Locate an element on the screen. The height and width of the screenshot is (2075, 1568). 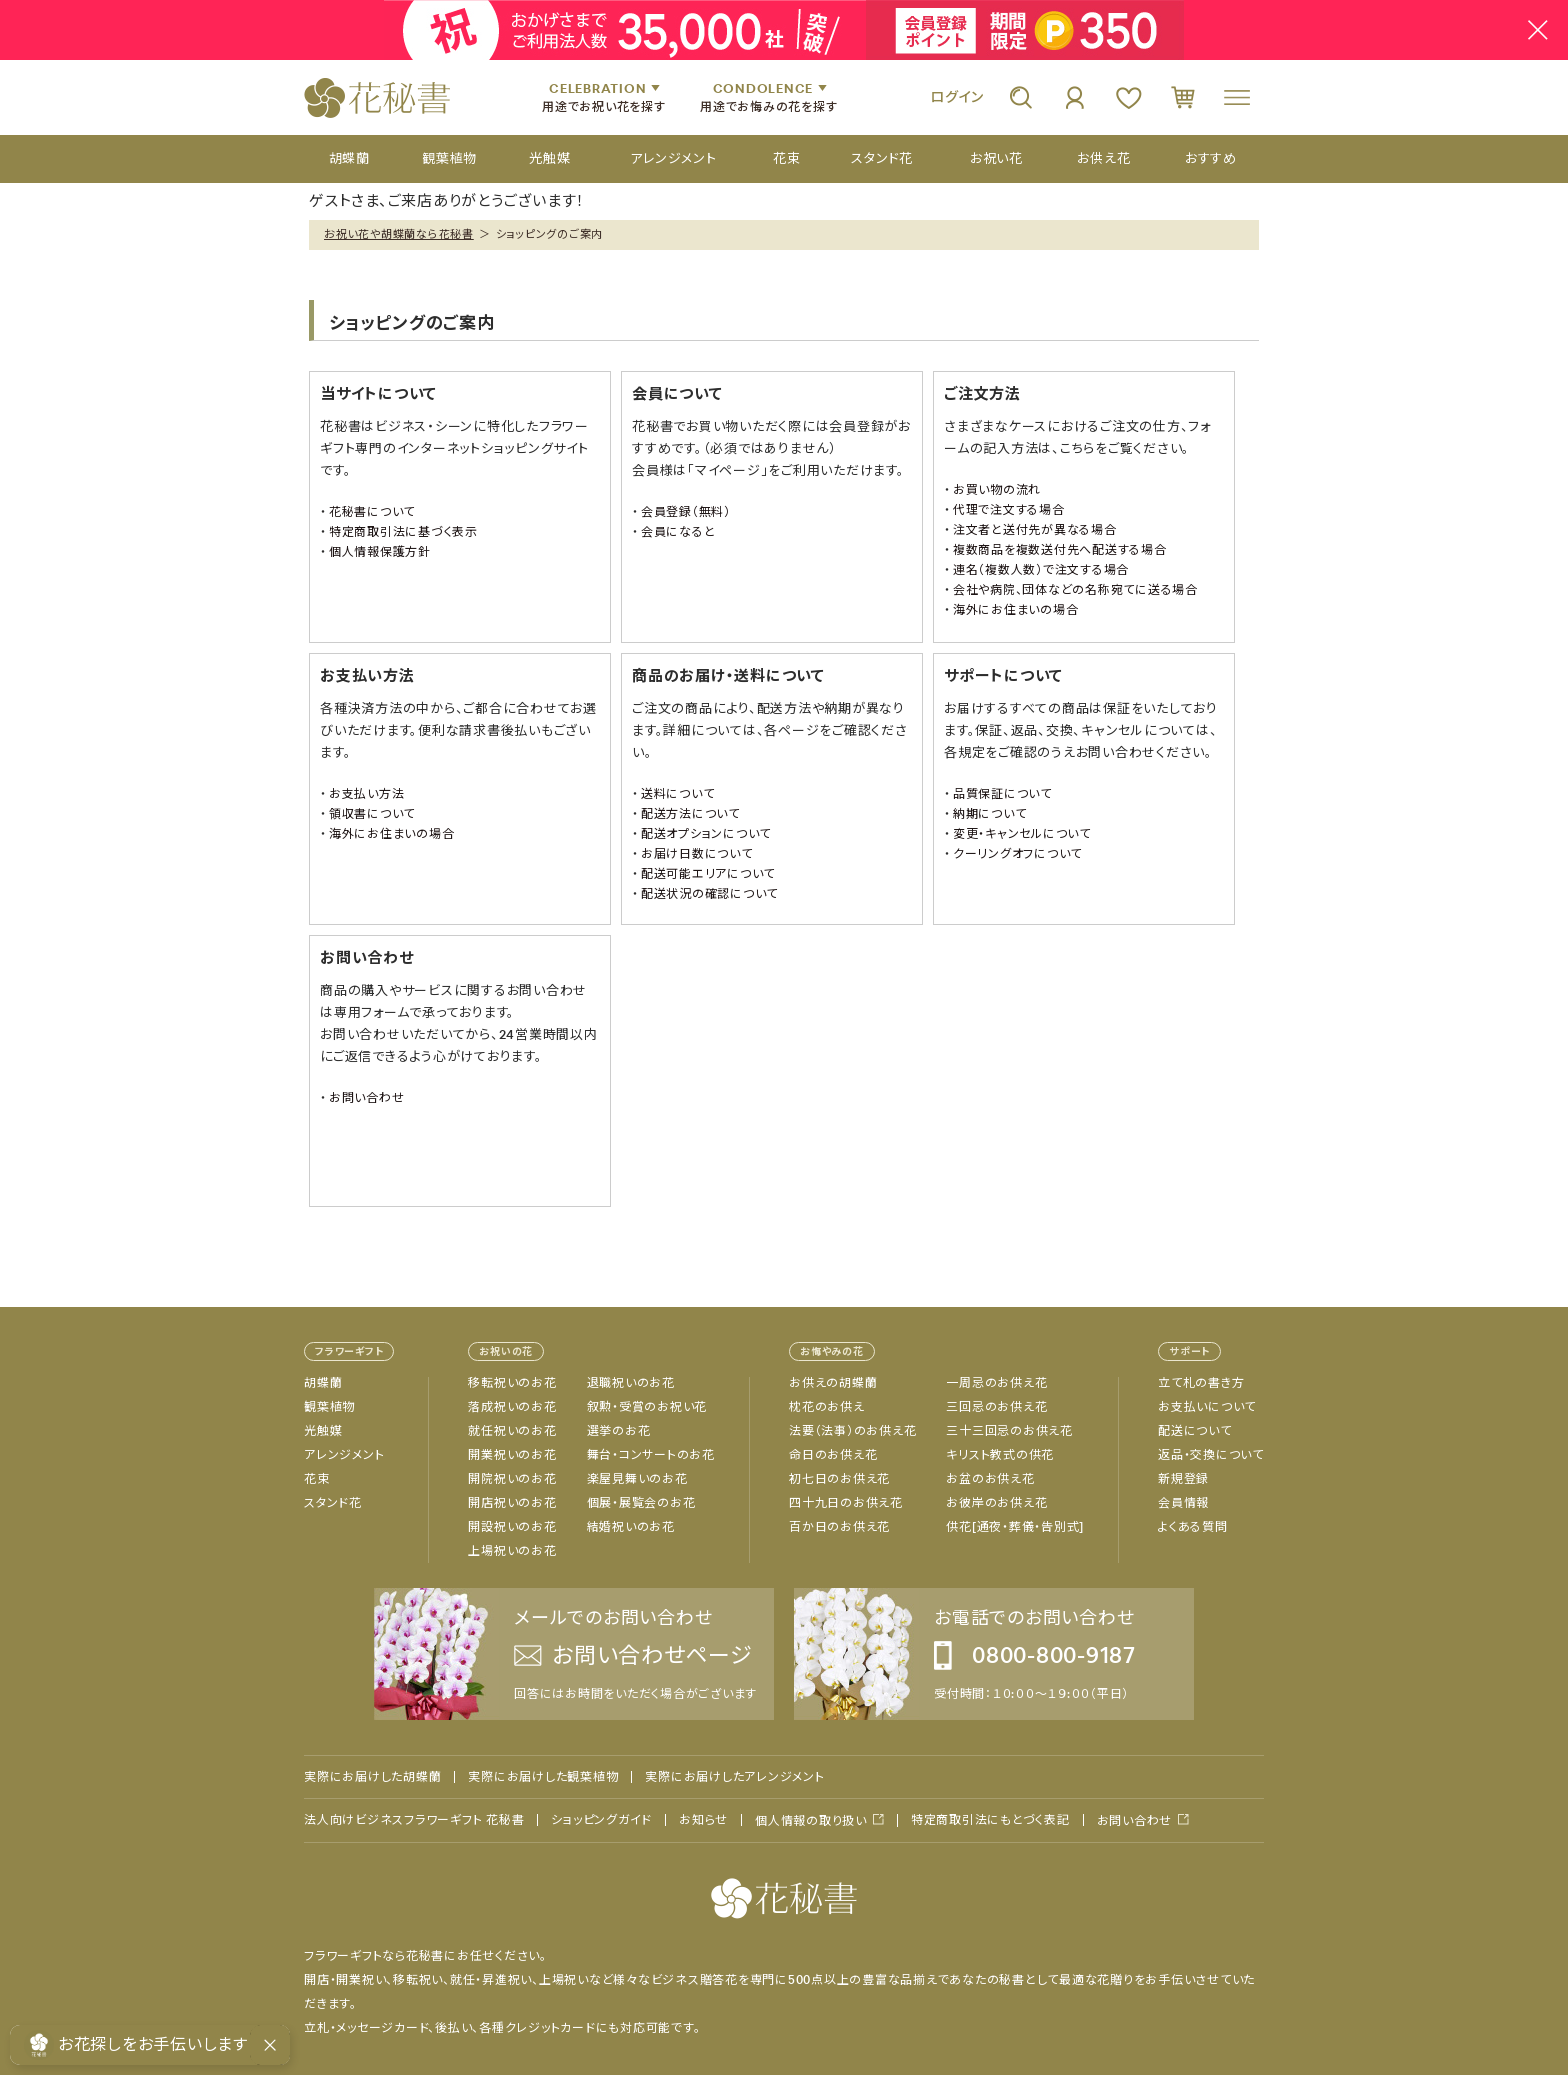
命日のお供え花 is located at coordinates (833, 1455).